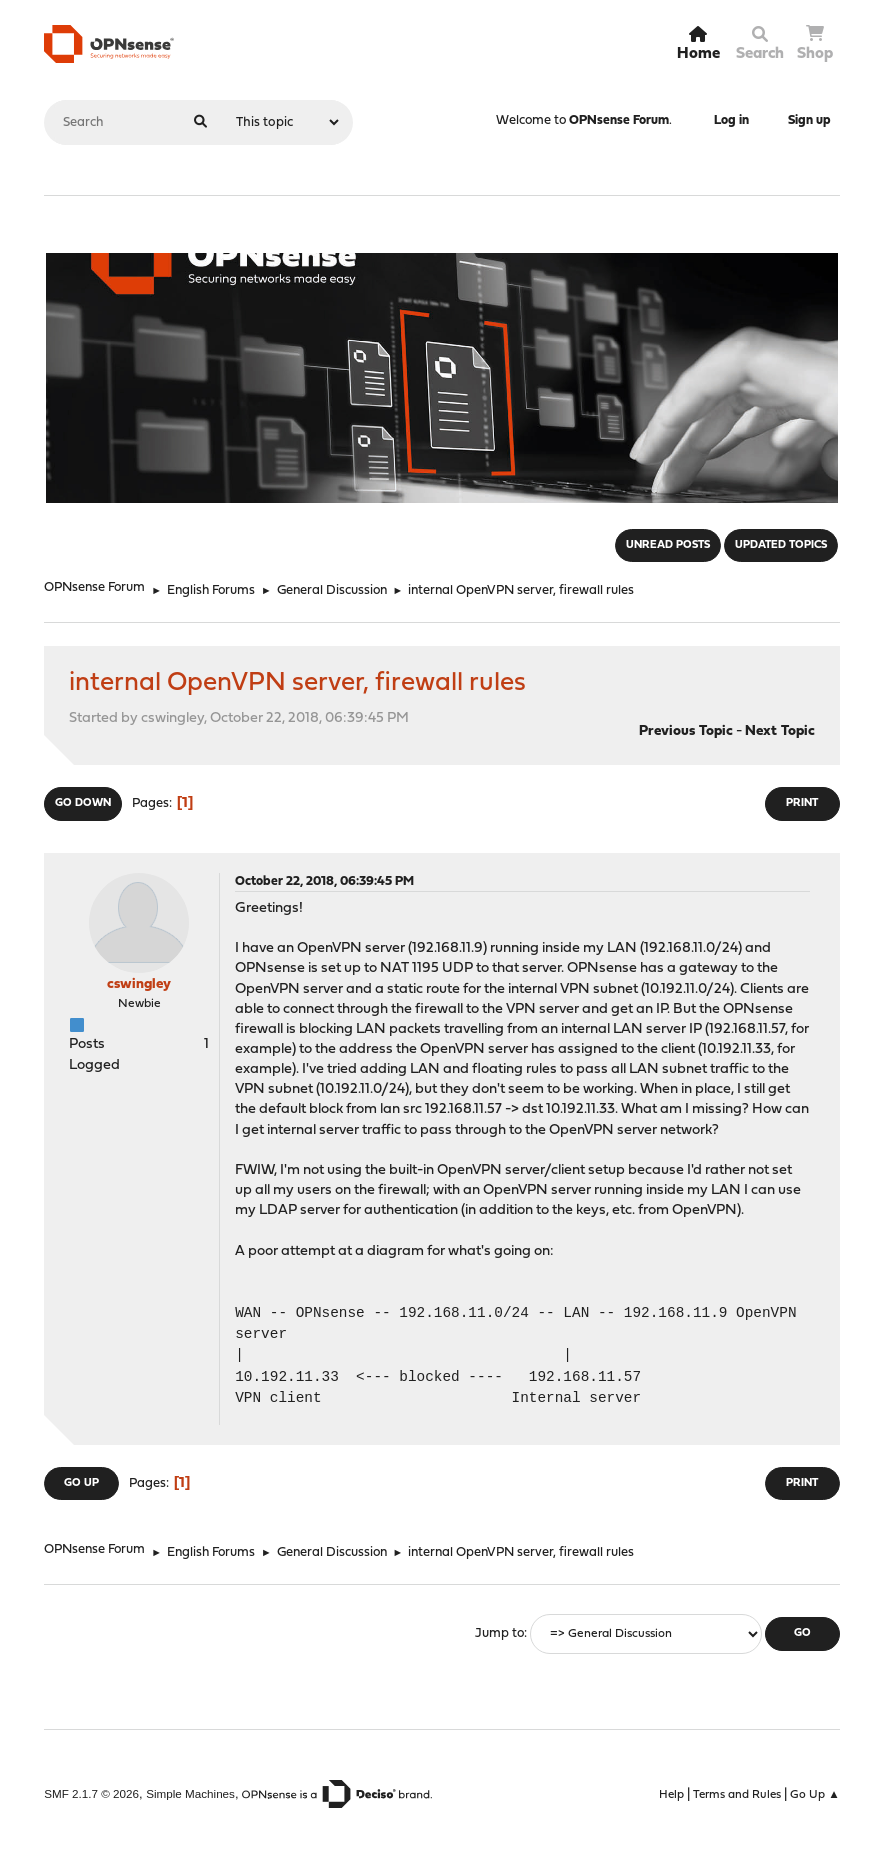 The height and width of the screenshot is (1859, 884). Describe the element at coordinates (815, 1795) in the screenshot. I see `Go Up ▲` at that location.